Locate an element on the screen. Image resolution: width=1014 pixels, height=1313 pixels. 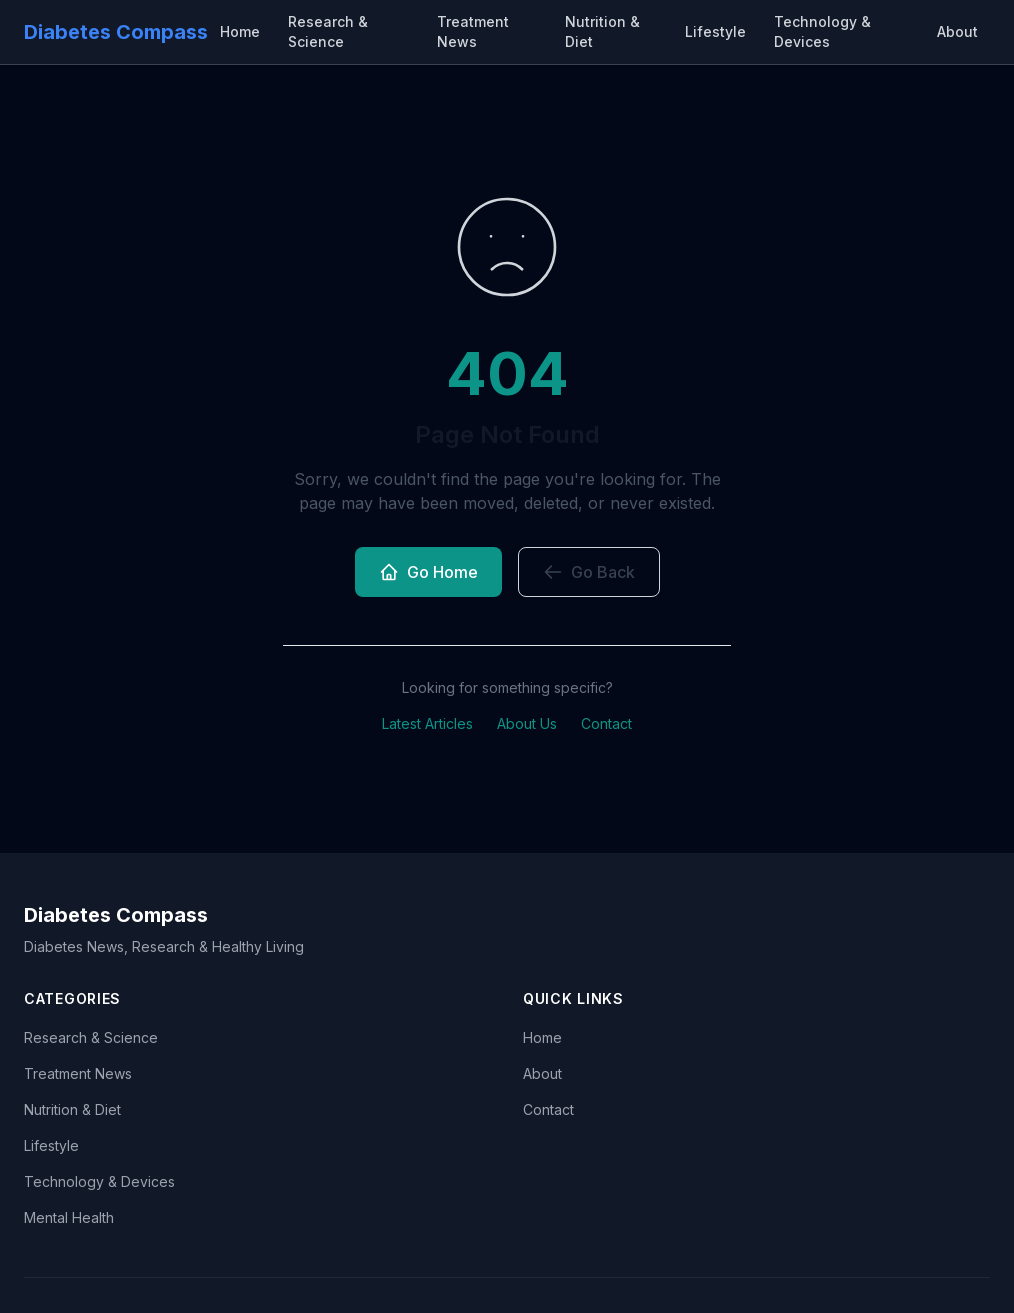
Technology & Devices is located at coordinates (822, 31).